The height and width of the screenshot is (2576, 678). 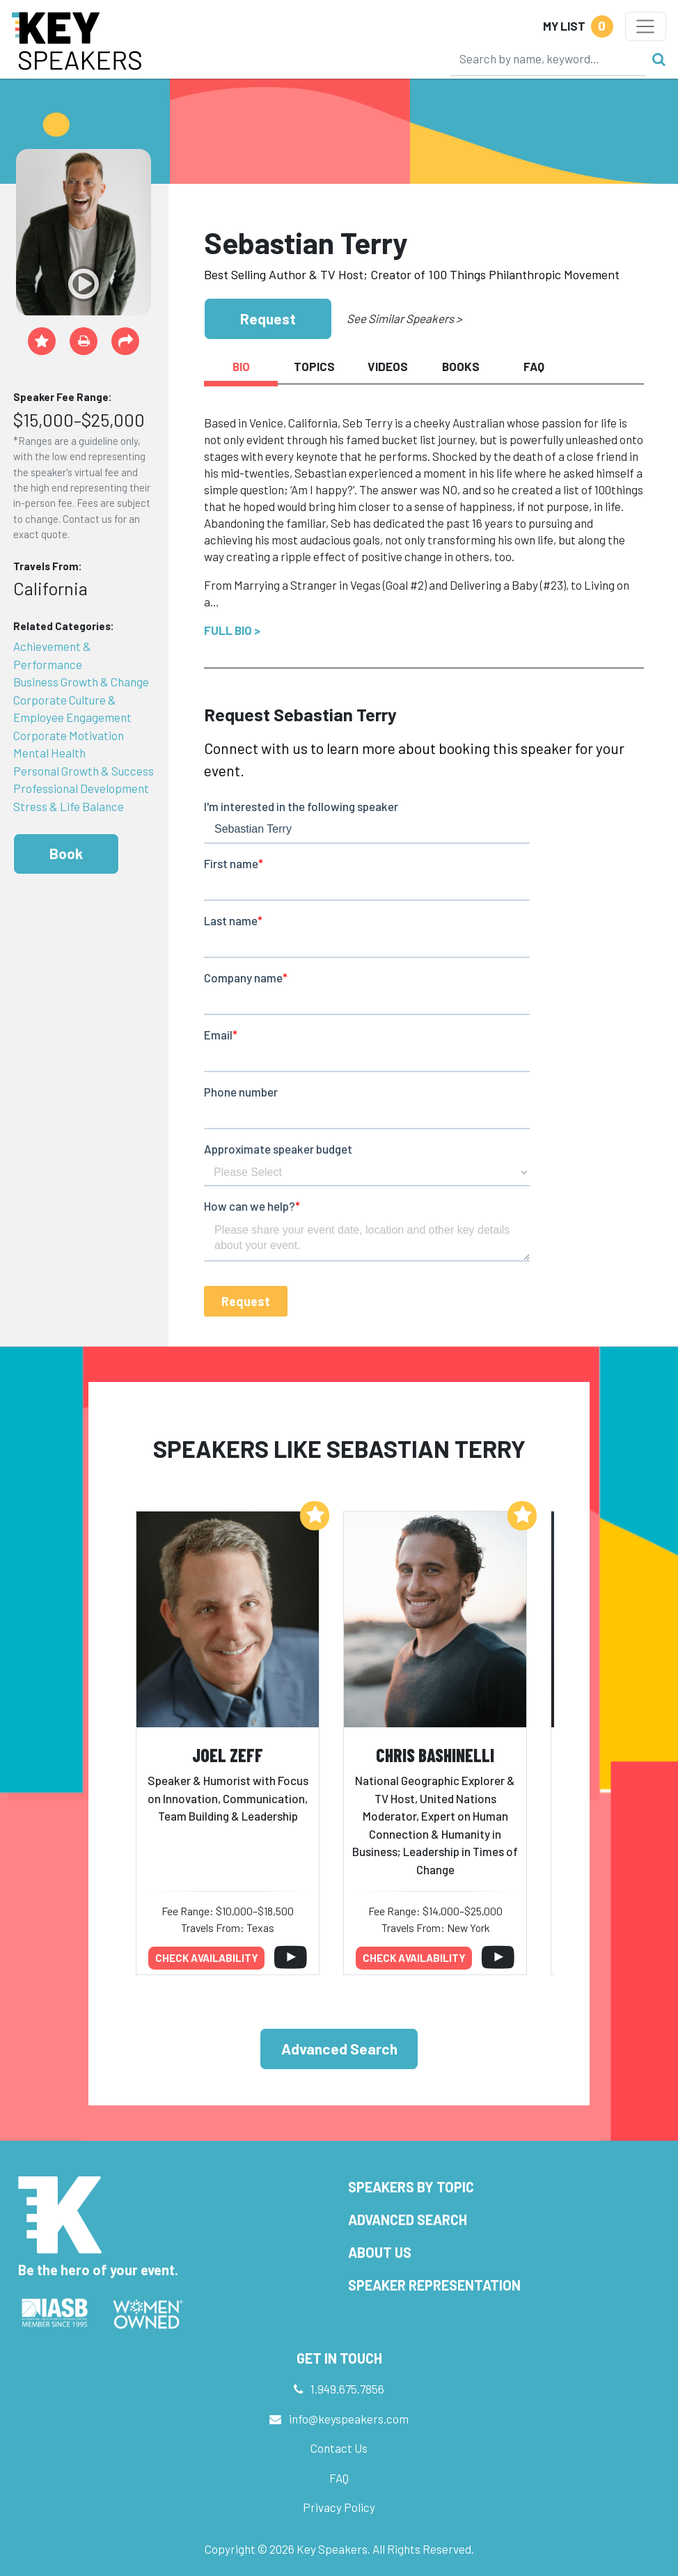 What do you see at coordinates (81, 788) in the screenshot?
I see `Professional Development` at bounding box center [81, 788].